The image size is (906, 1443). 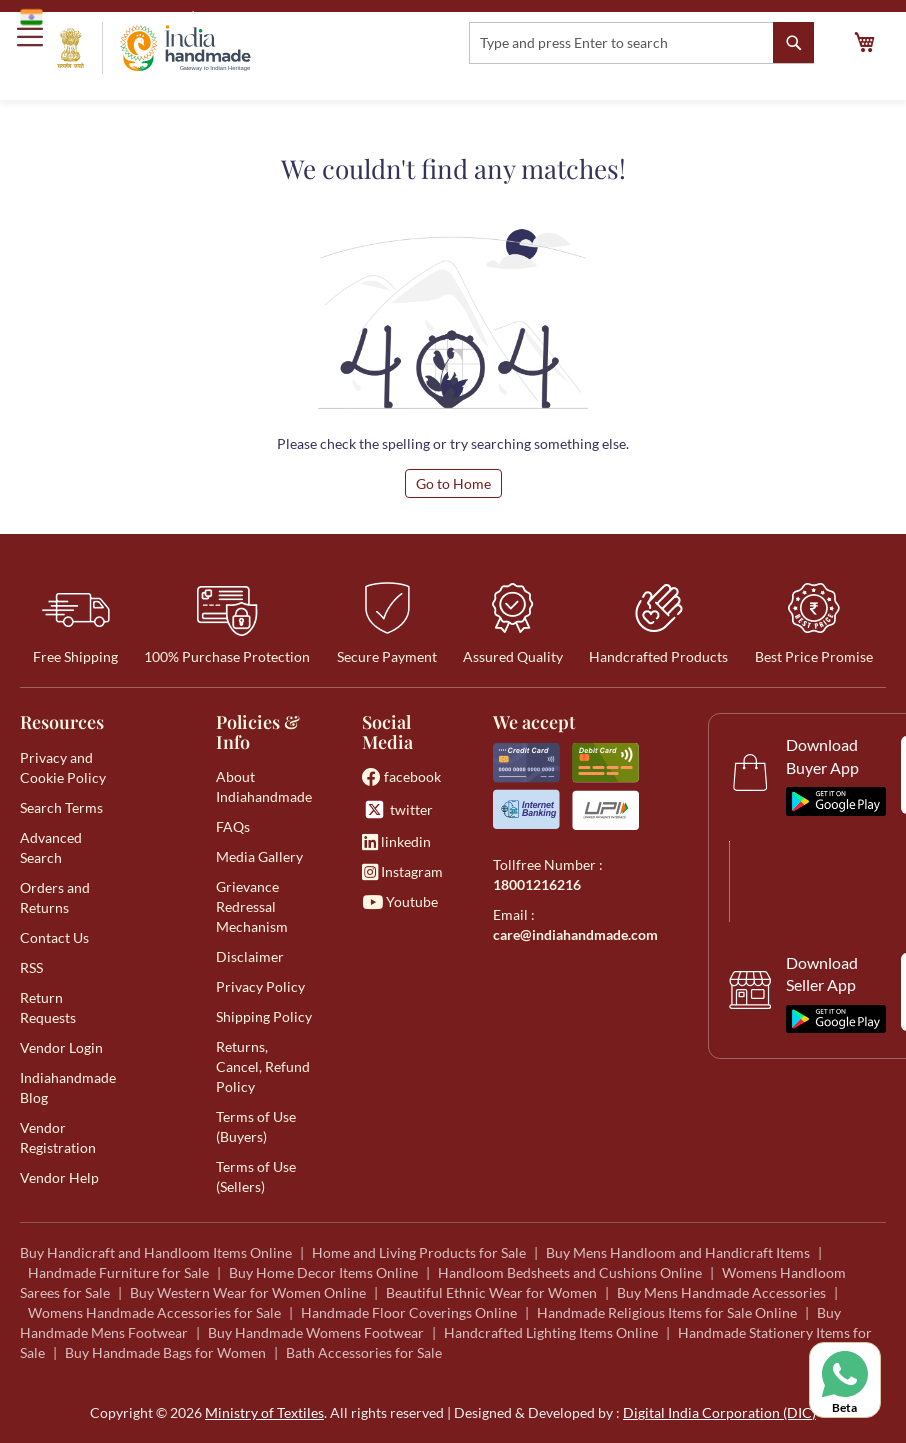 I want to click on twitter, so click(x=397, y=809).